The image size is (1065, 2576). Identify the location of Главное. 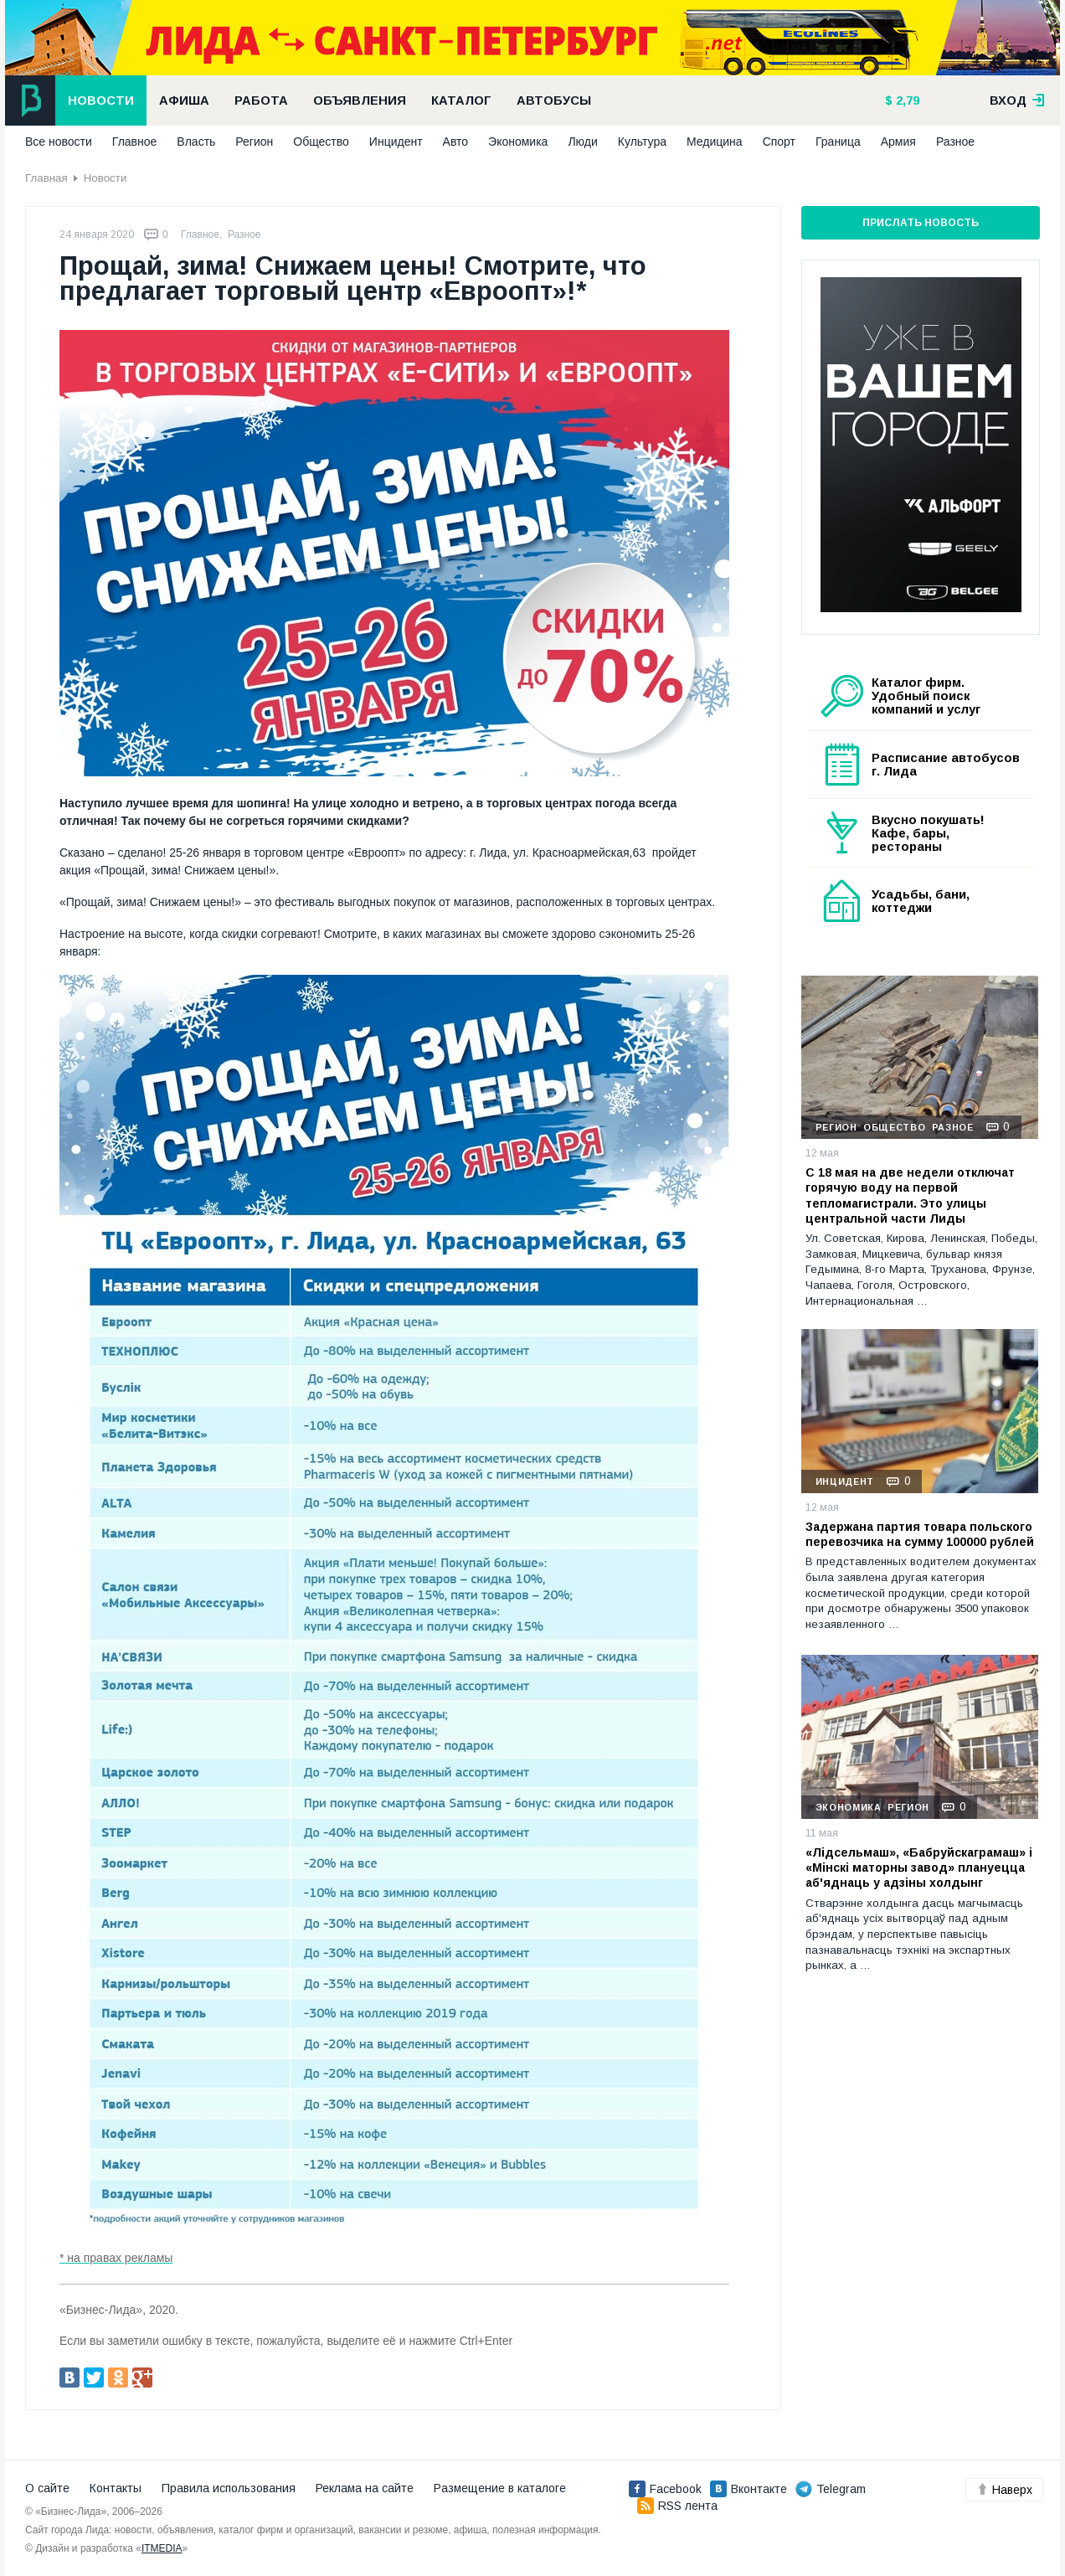
(134, 141).